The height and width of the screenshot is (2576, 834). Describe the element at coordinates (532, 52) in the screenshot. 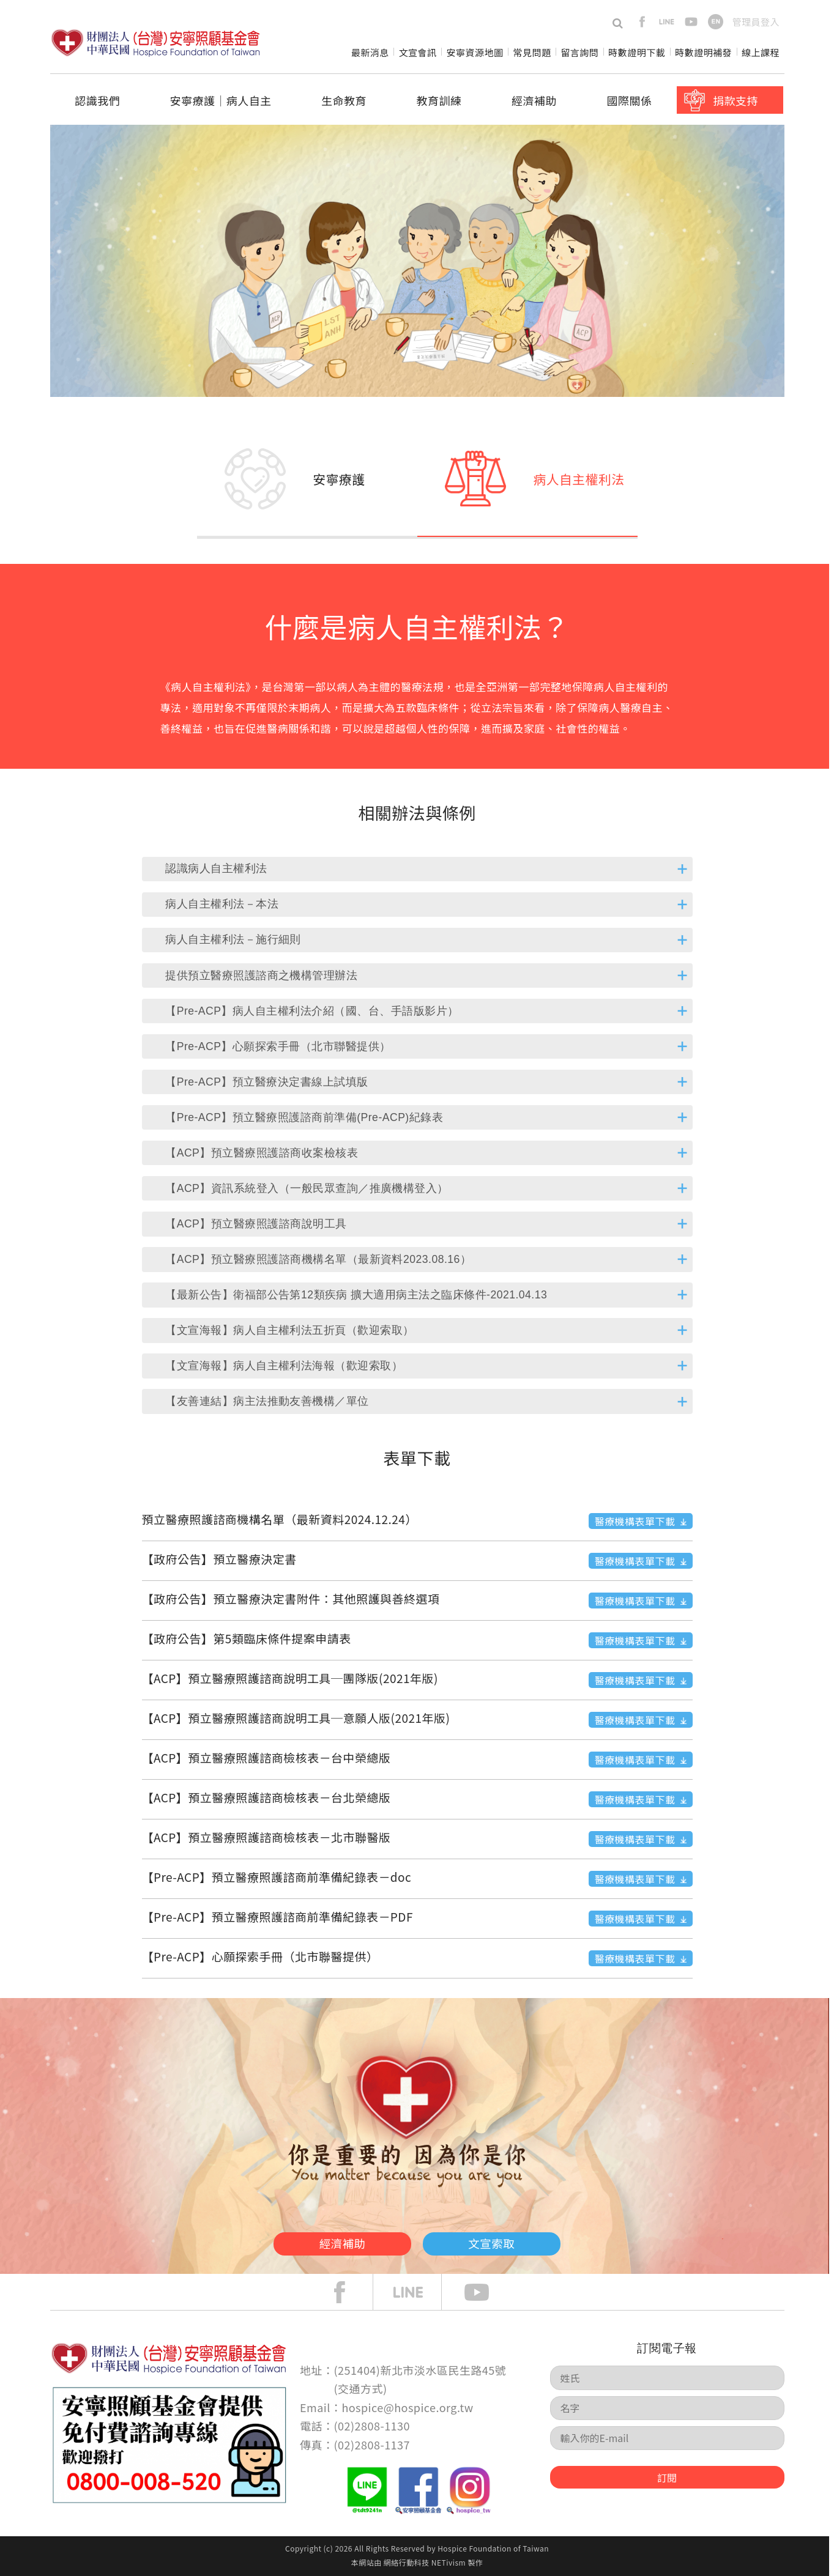

I see `常見問題` at that location.